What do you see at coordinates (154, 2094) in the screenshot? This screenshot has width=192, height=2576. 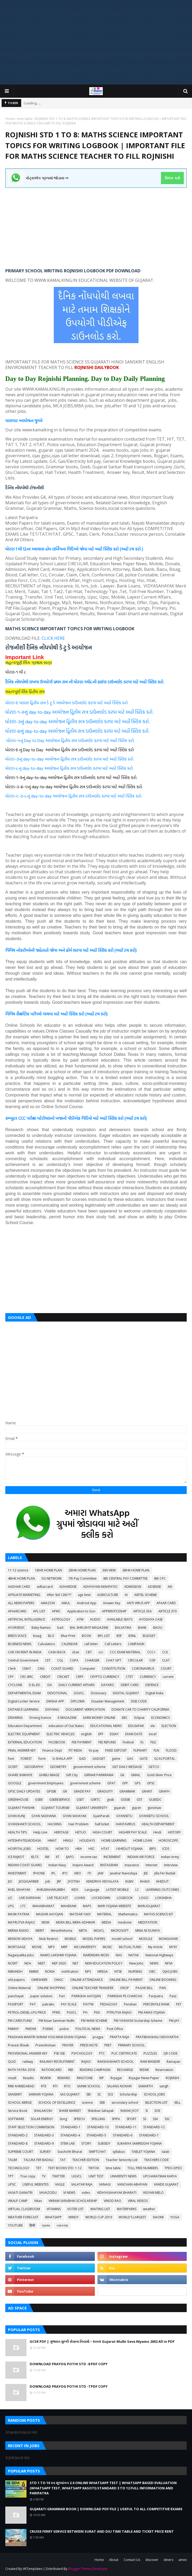 I see `SCHOOL JOBS` at bounding box center [154, 2094].